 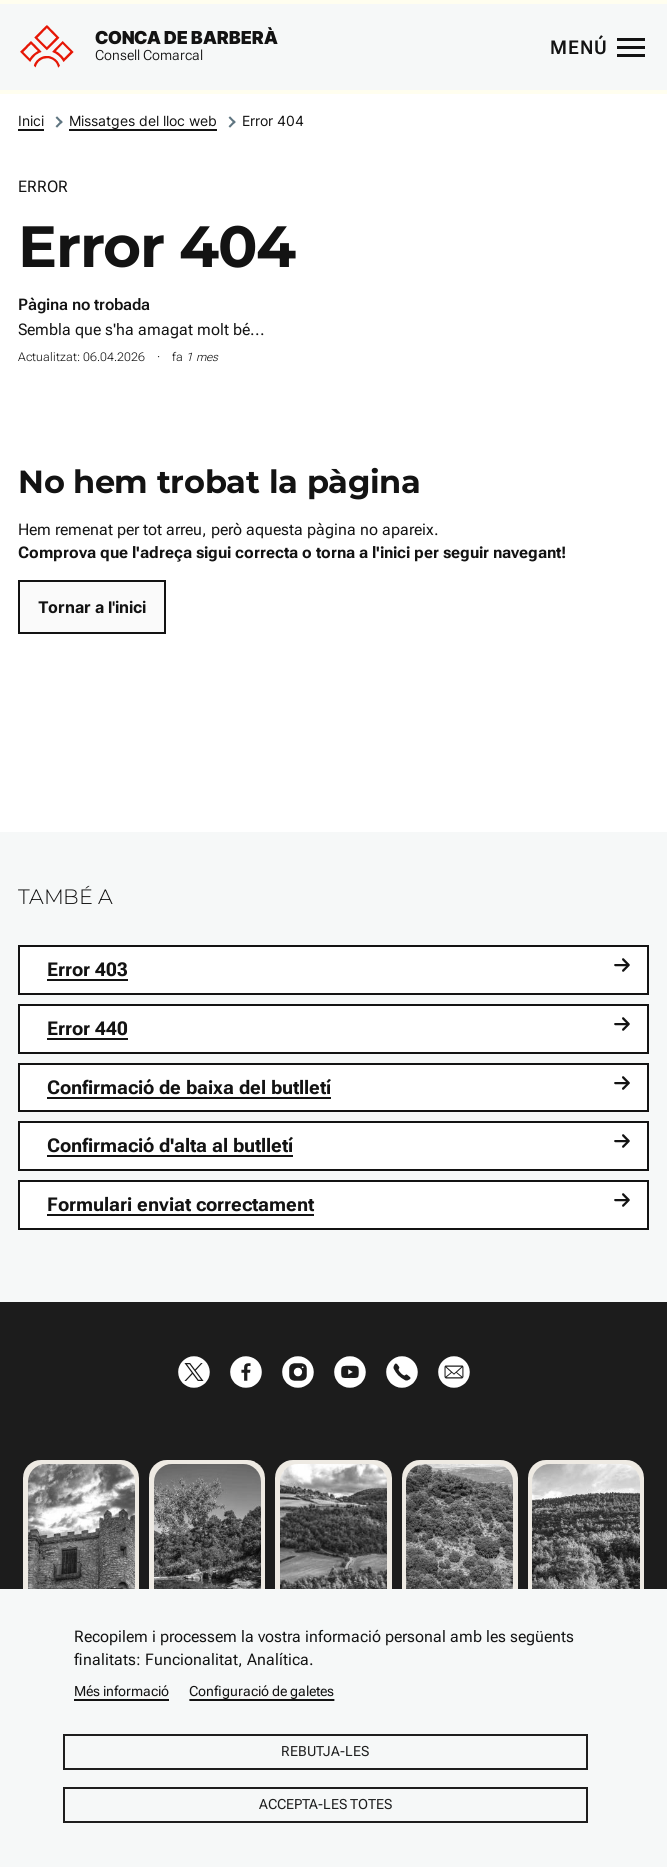 I want to click on Error 403, so click(x=339, y=968).